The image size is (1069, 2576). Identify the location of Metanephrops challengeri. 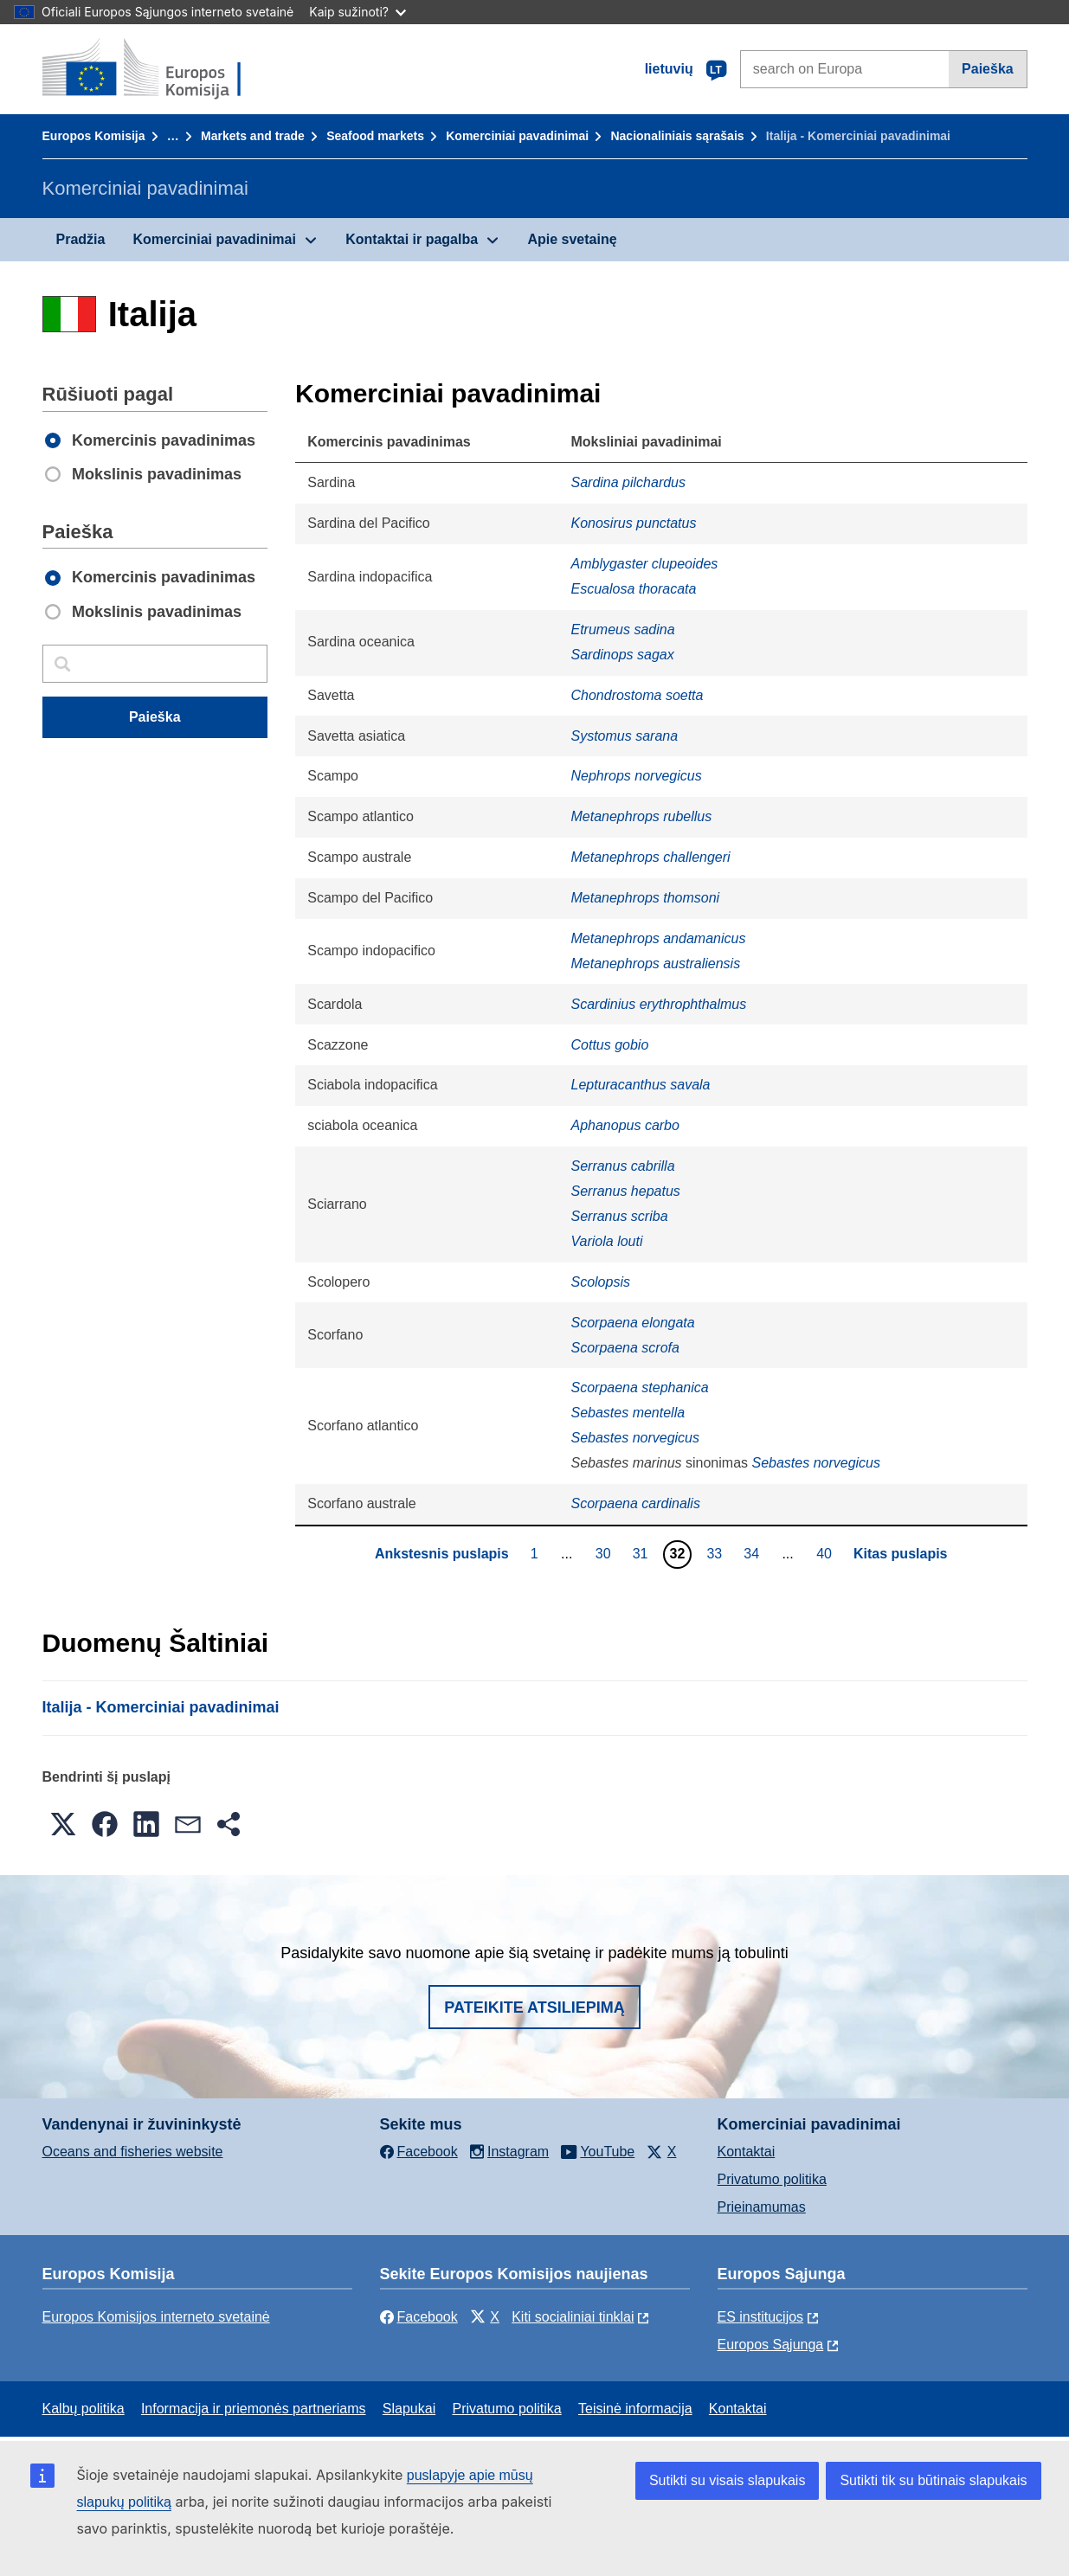
(650, 857).